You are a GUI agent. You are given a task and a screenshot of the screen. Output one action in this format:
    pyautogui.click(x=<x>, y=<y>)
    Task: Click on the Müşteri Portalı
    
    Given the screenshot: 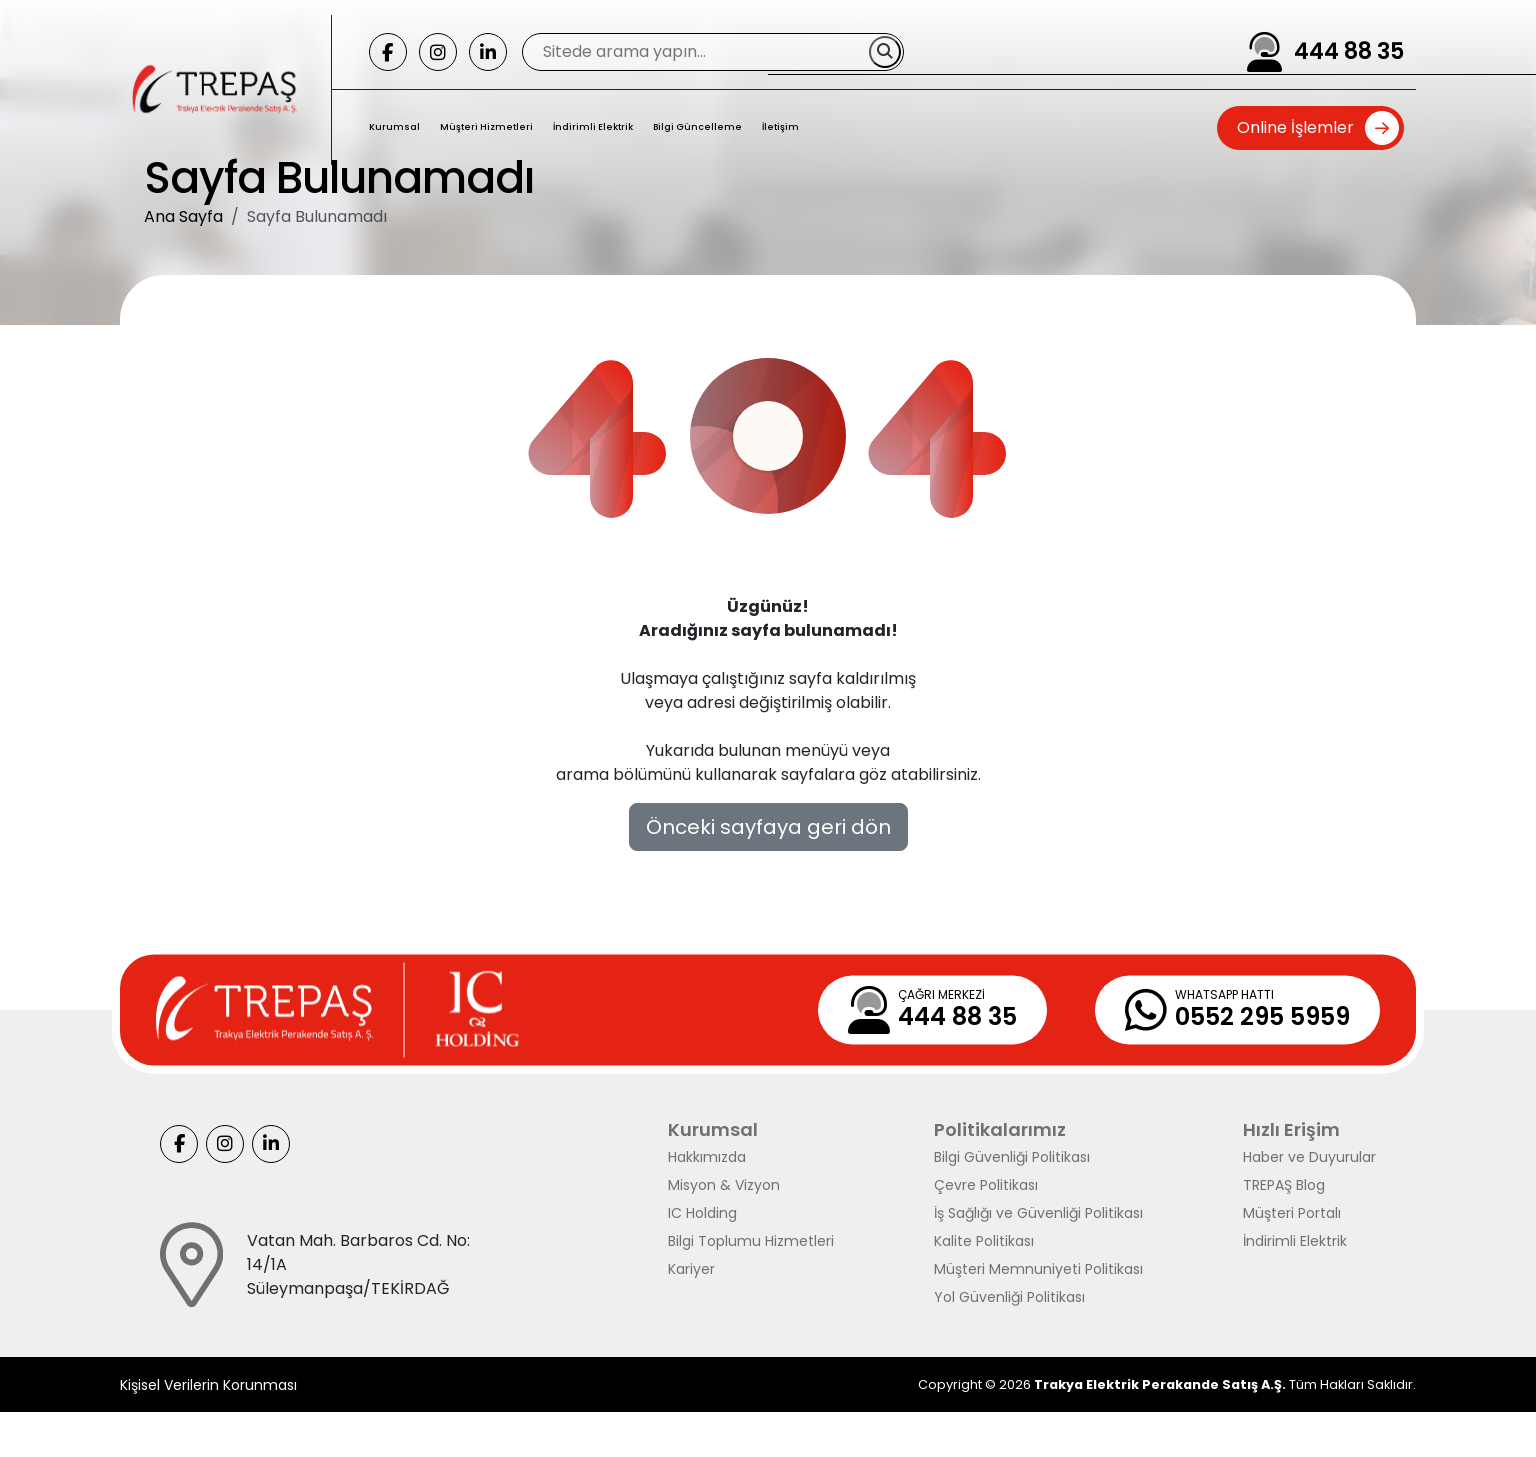 What is the action you would take?
    pyautogui.click(x=1292, y=1213)
    